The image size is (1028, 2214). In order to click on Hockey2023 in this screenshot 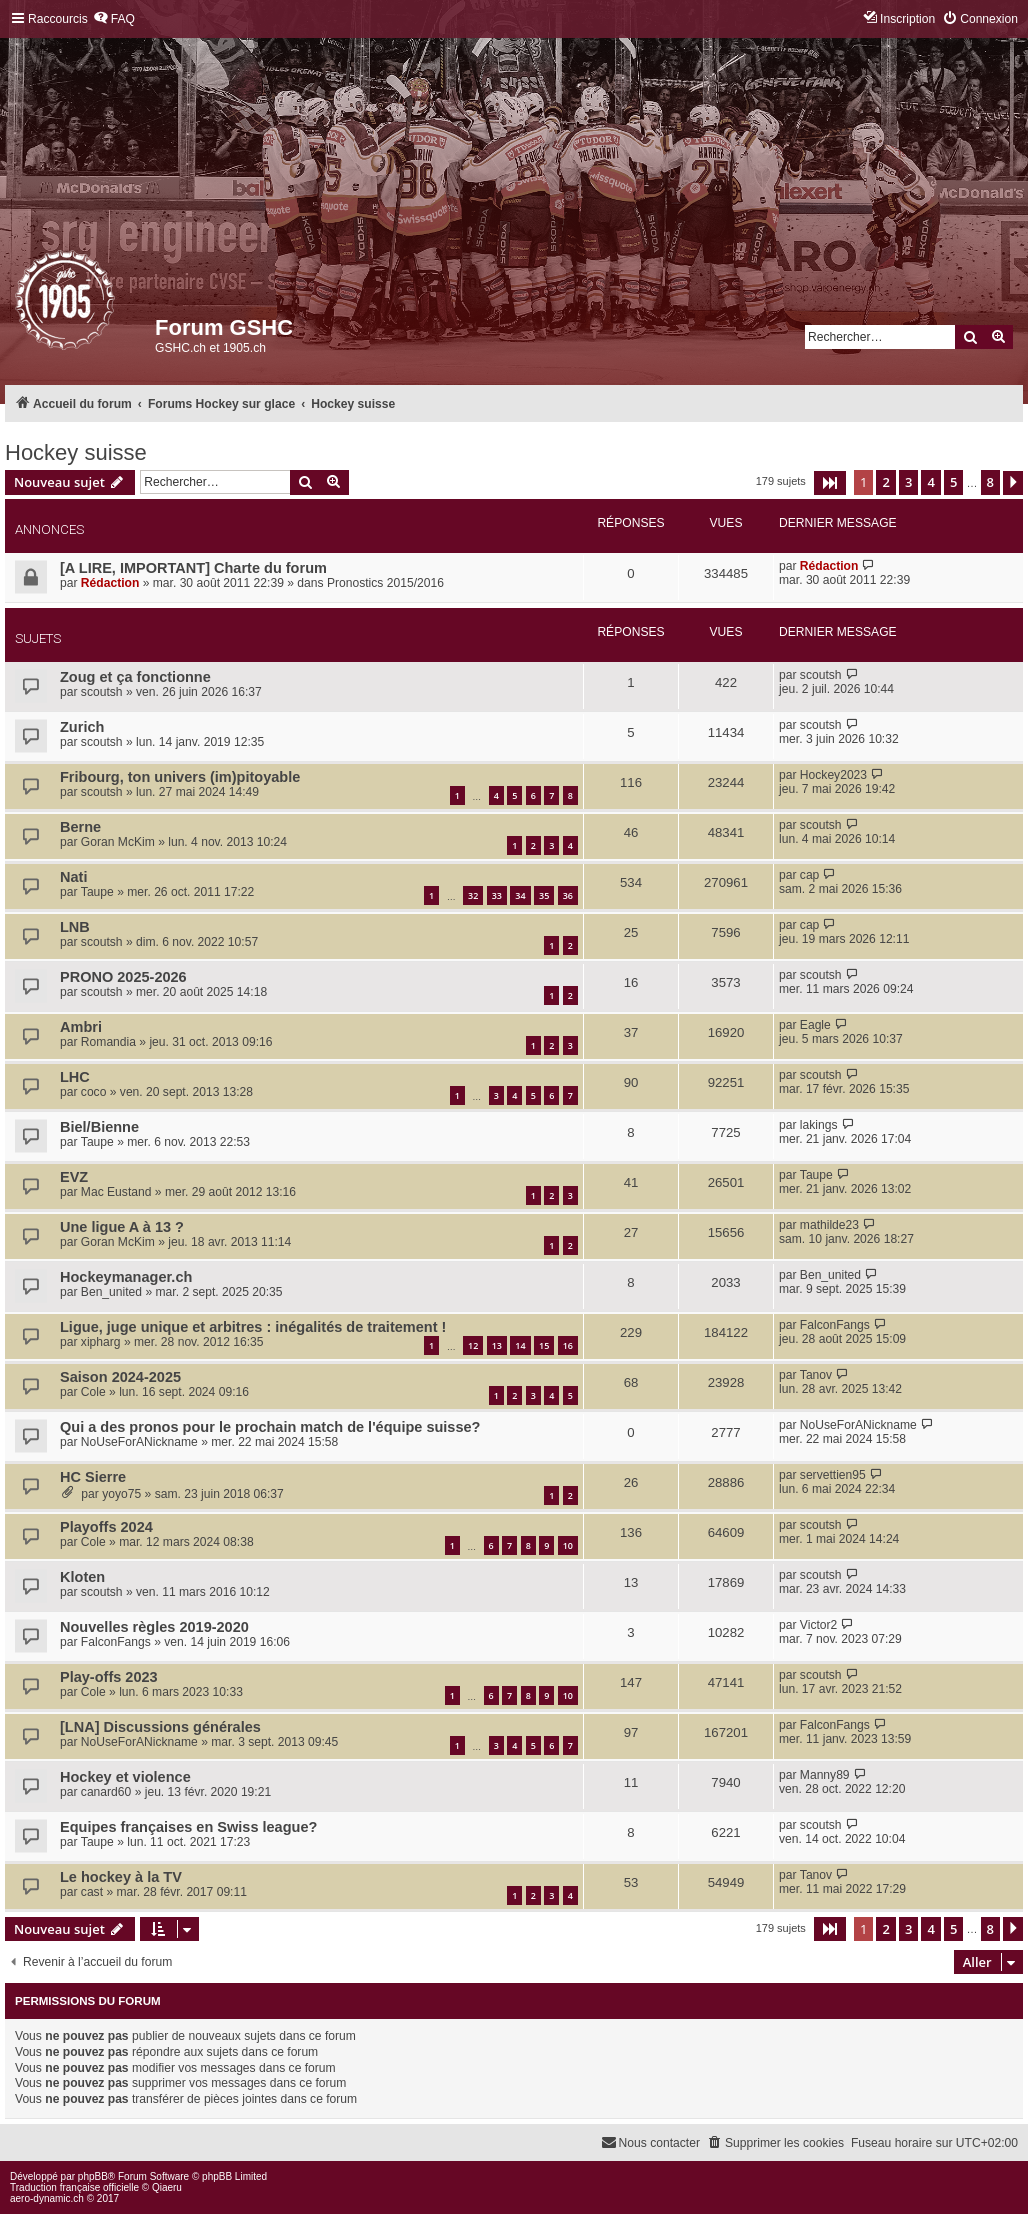, I will do `click(833, 775)`.